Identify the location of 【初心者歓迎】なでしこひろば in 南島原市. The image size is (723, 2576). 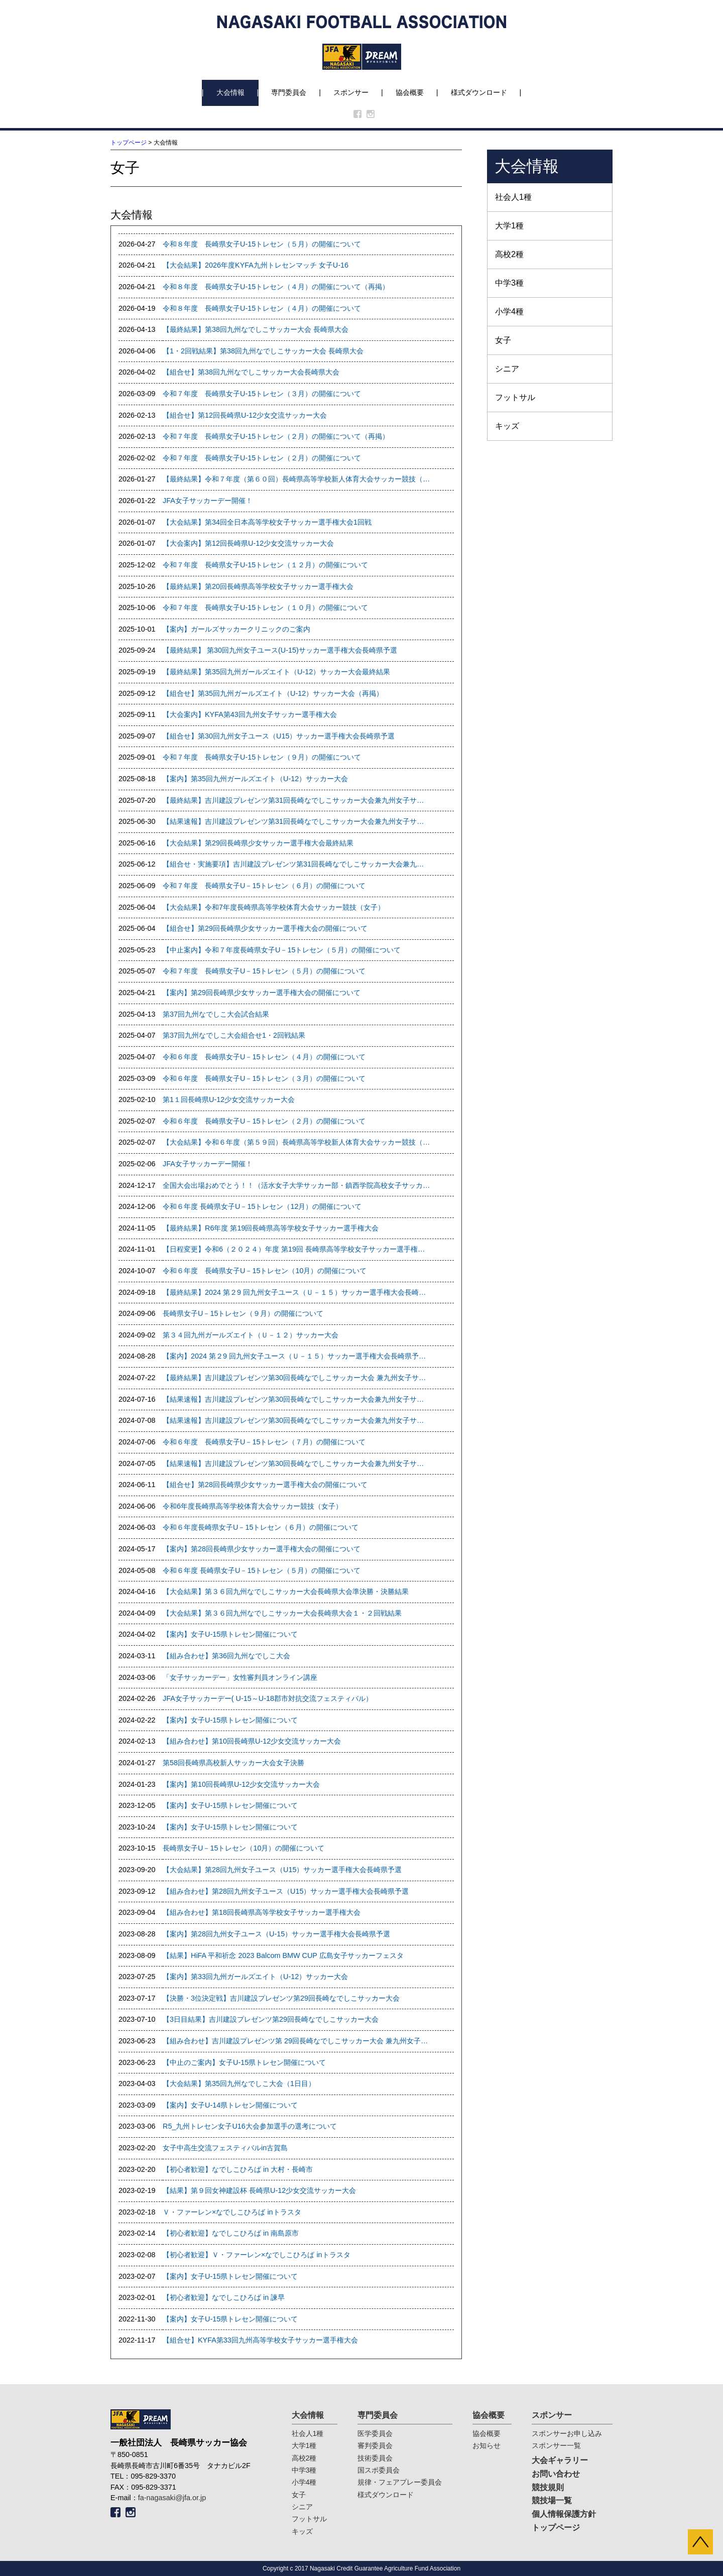
(231, 2233).